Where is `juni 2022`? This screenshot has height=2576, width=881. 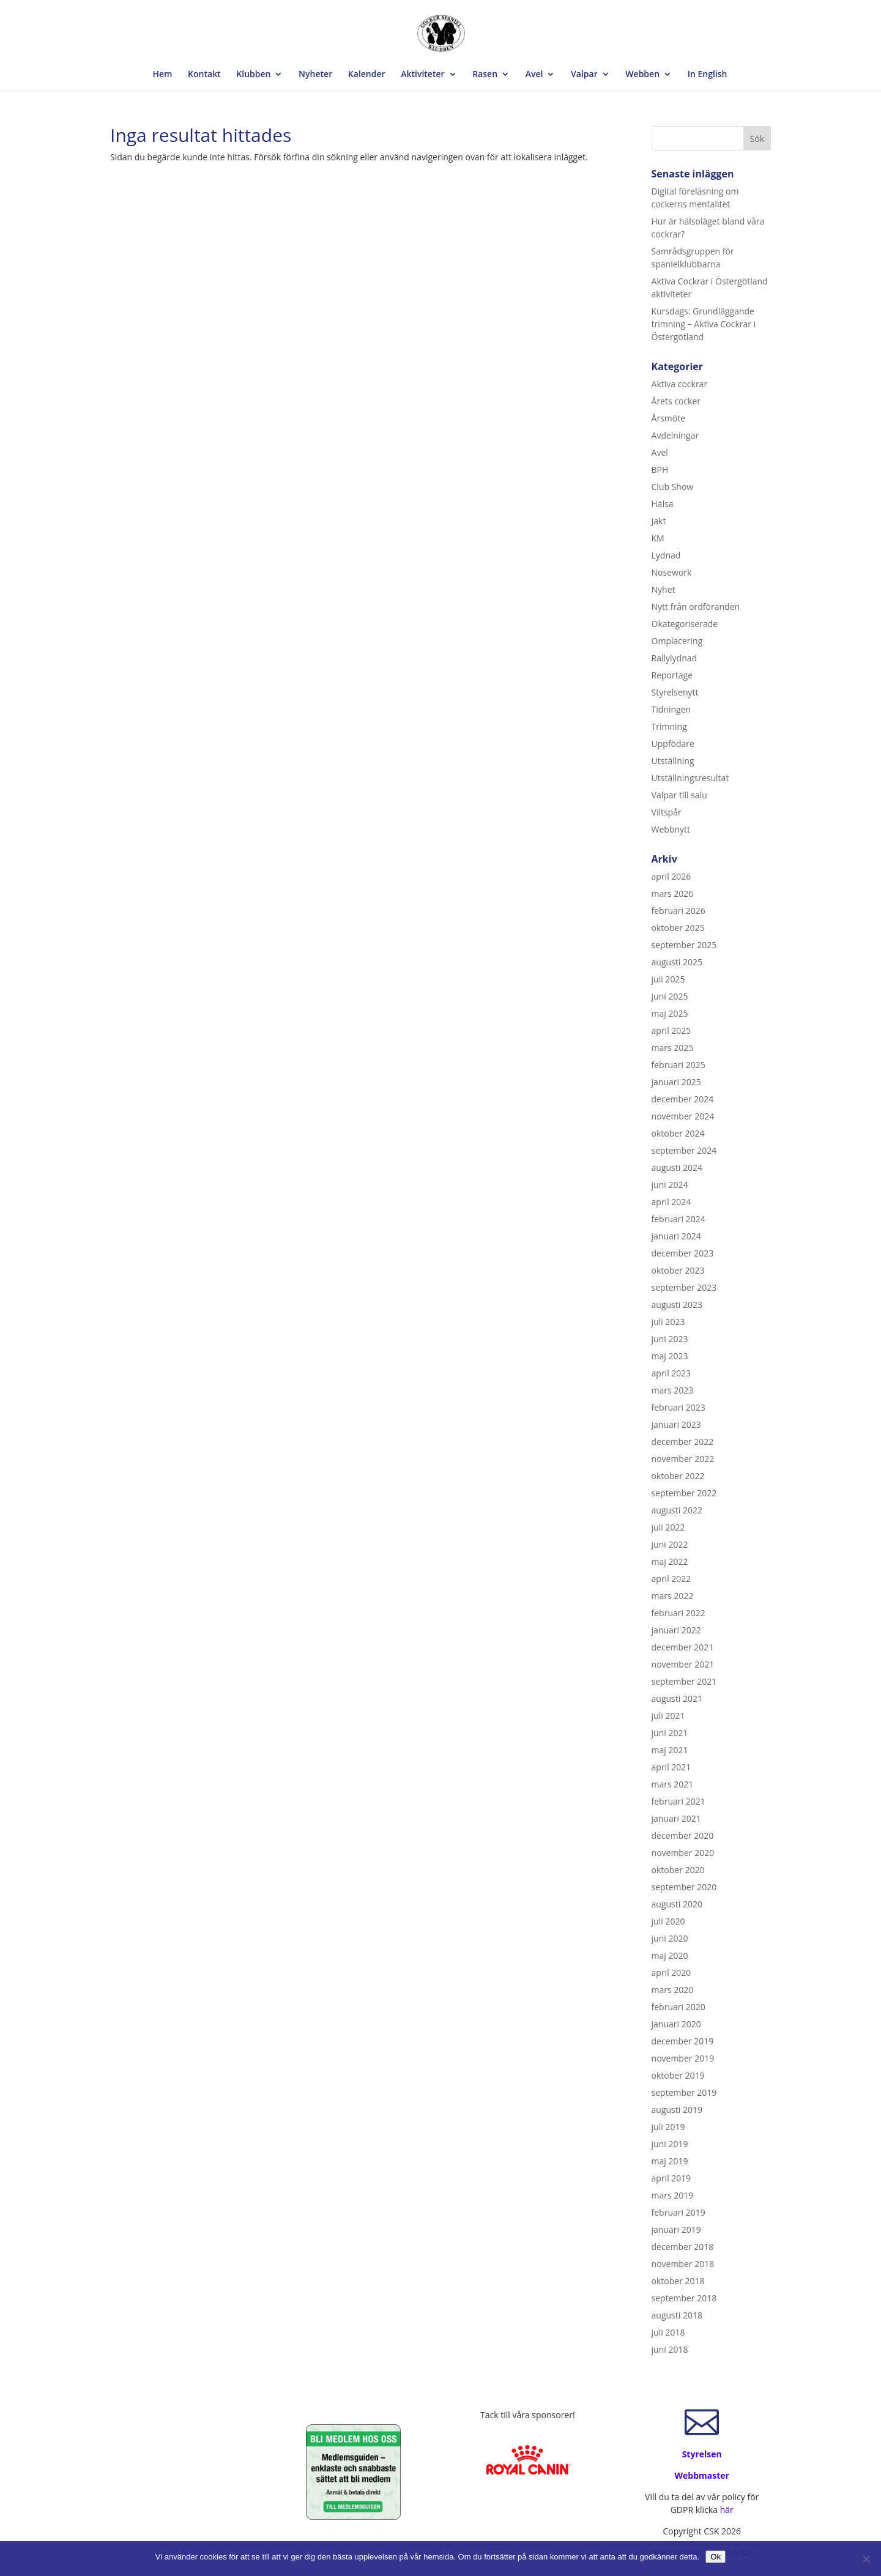 juni 2022 is located at coordinates (670, 1544).